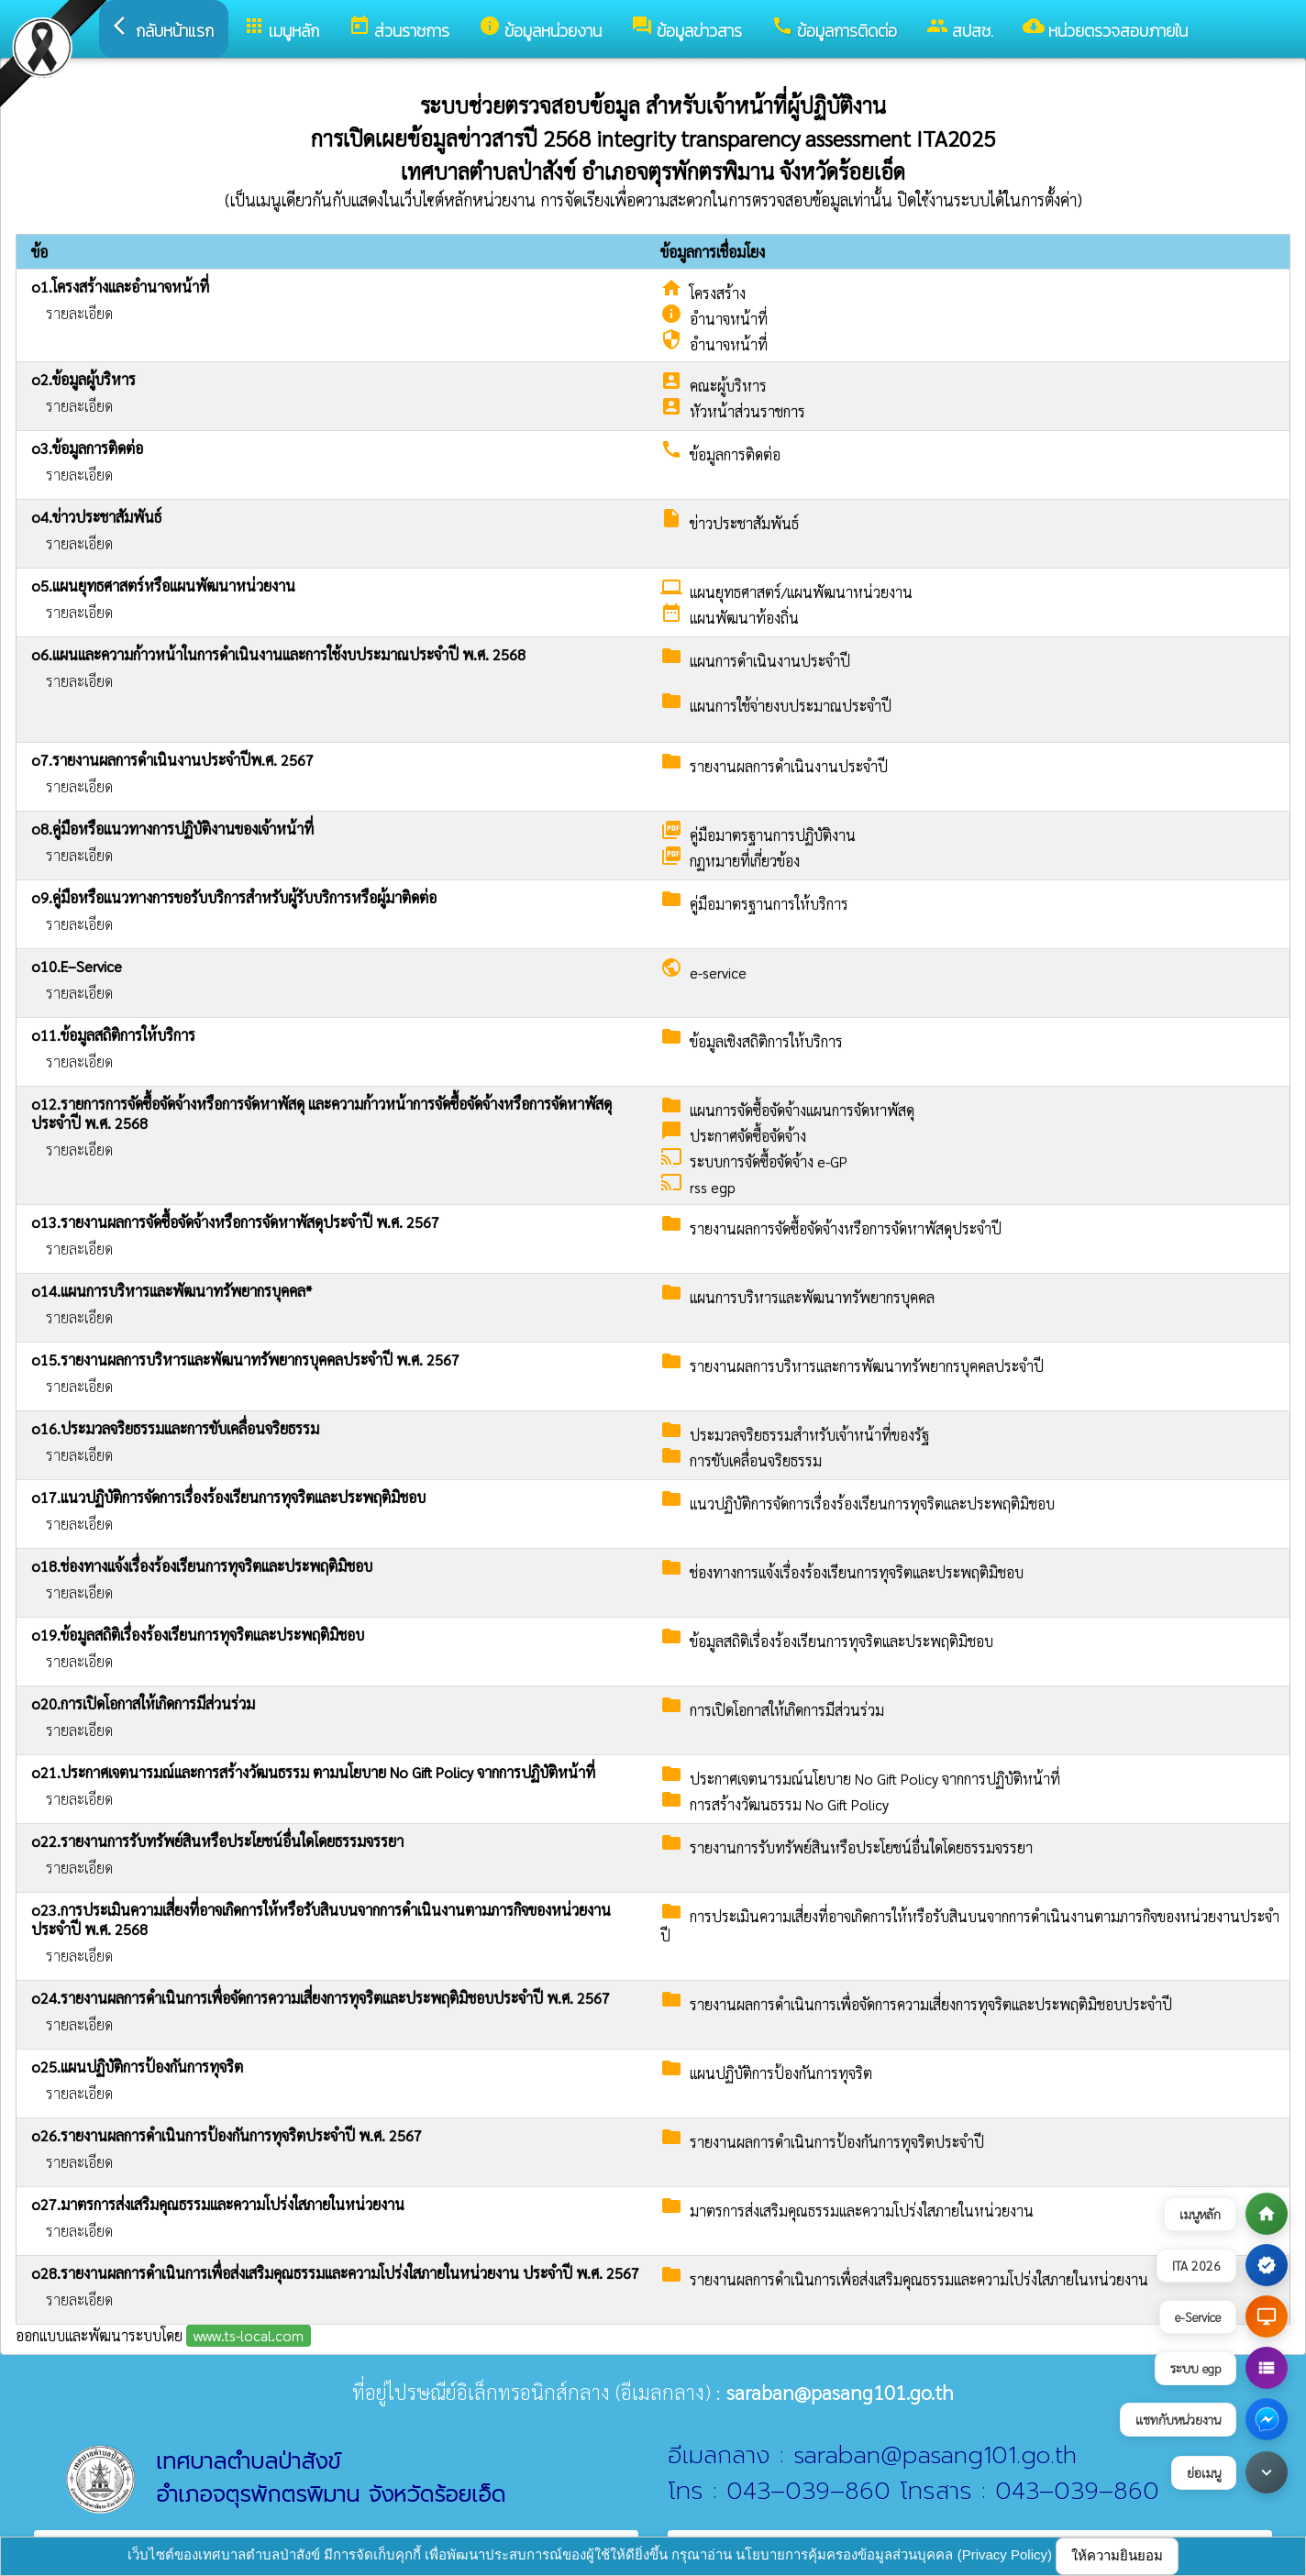 Image resolution: width=1306 pixels, height=2576 pixels. I want to click on รายงานผลการจัดซื้อจัดจ้างหรือการจัดหาพัสดุประจำปี, so click(846, 1228).